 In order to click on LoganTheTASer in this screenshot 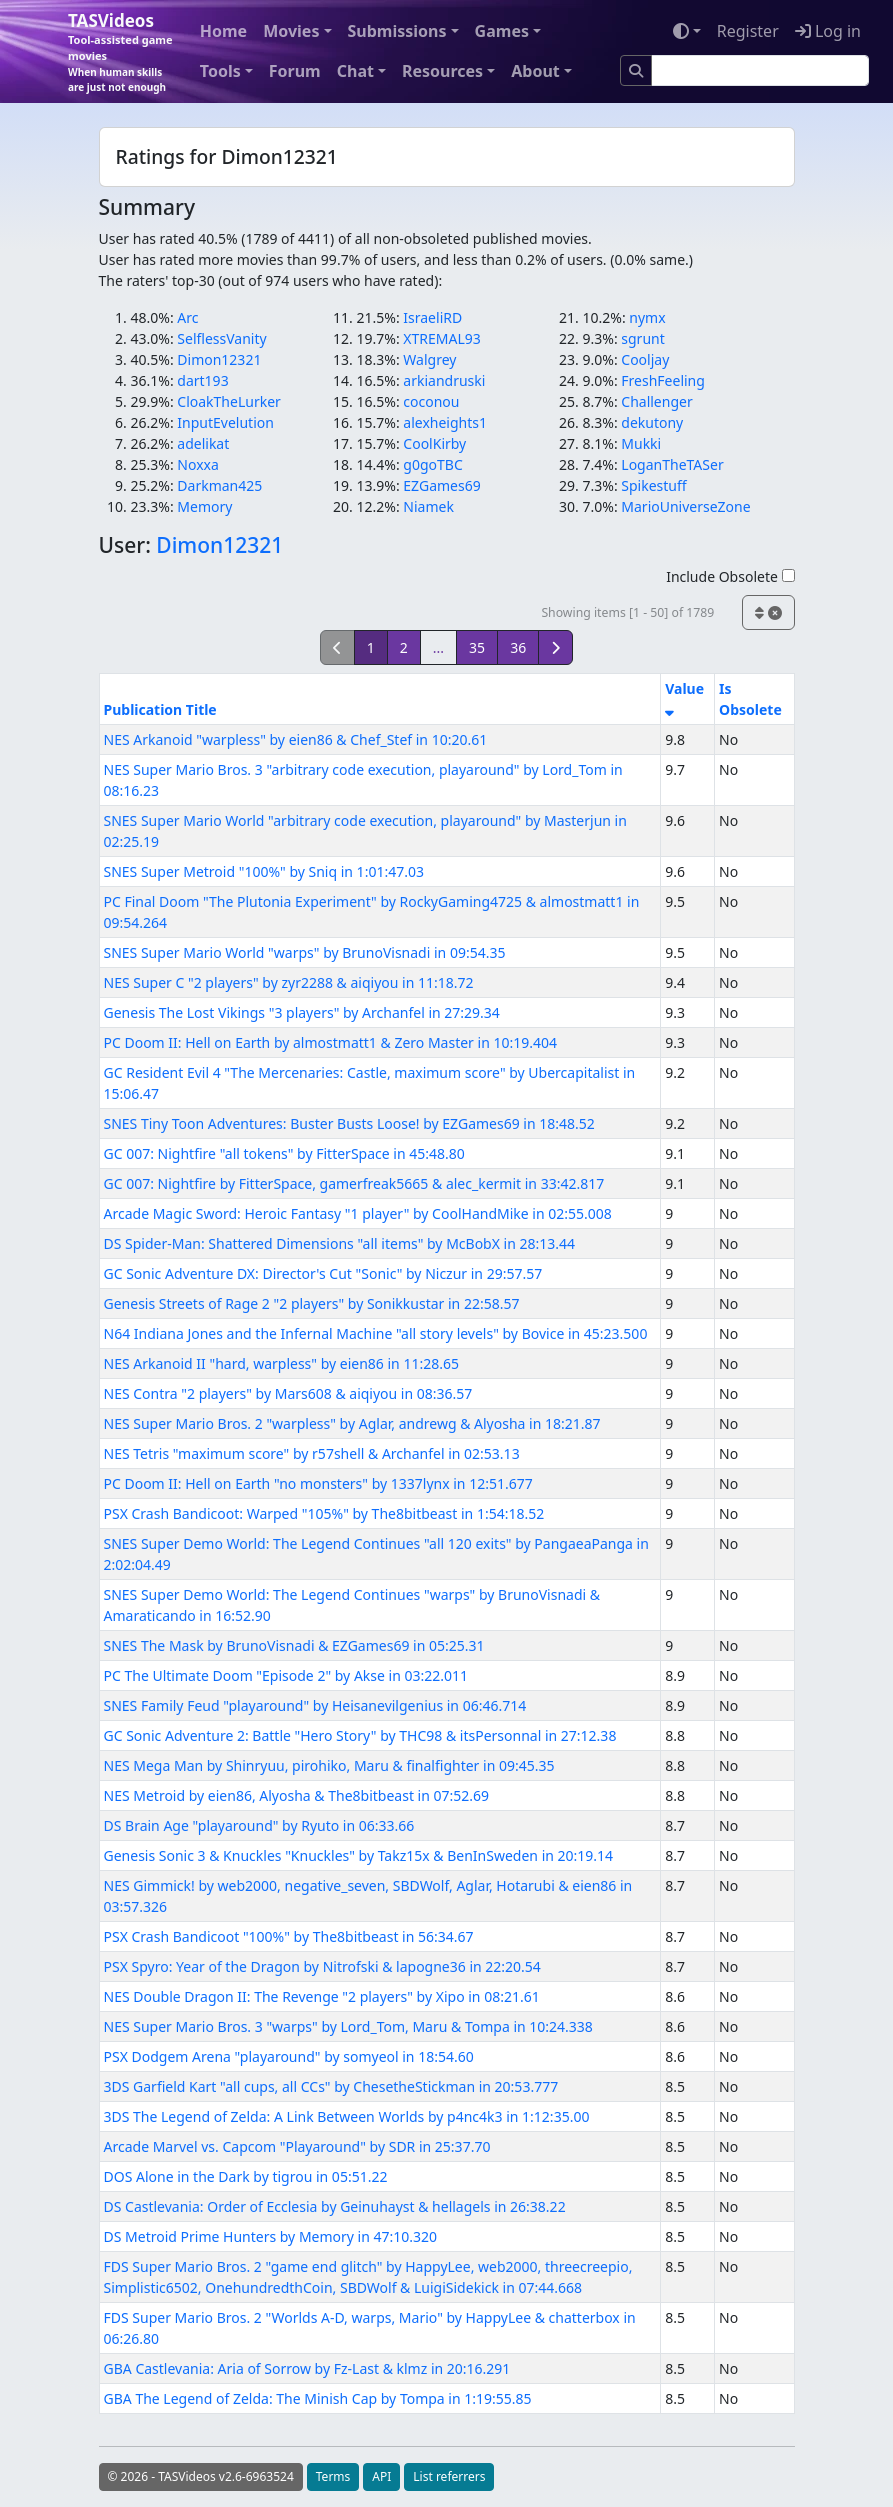, I will do `click(672, 464)`.